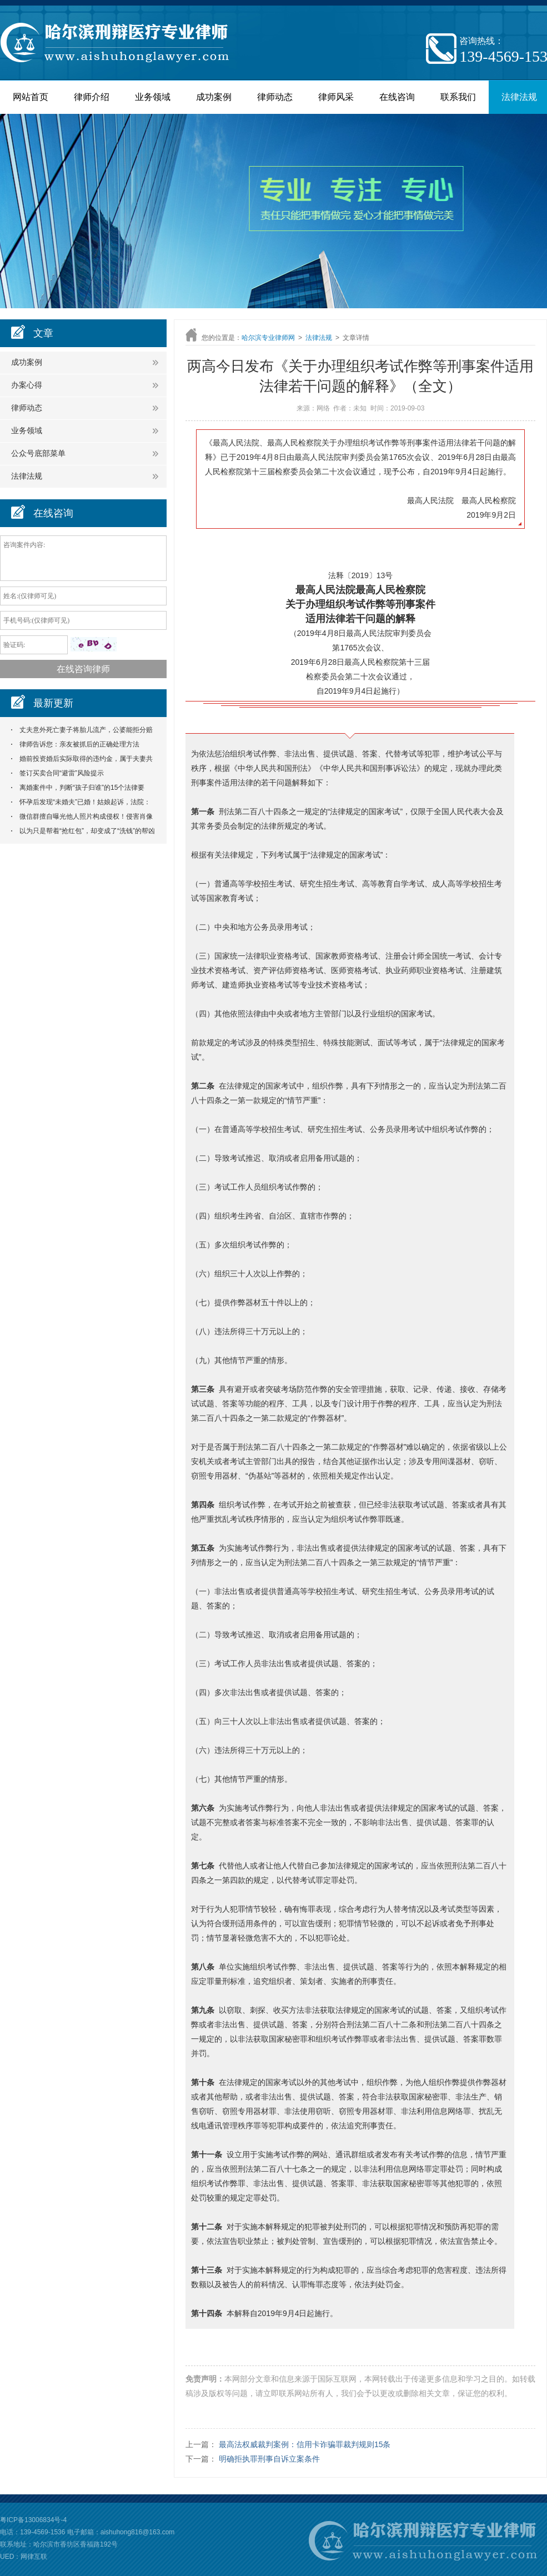  I want to click on 公众号底部菜单, so click(38, 453).